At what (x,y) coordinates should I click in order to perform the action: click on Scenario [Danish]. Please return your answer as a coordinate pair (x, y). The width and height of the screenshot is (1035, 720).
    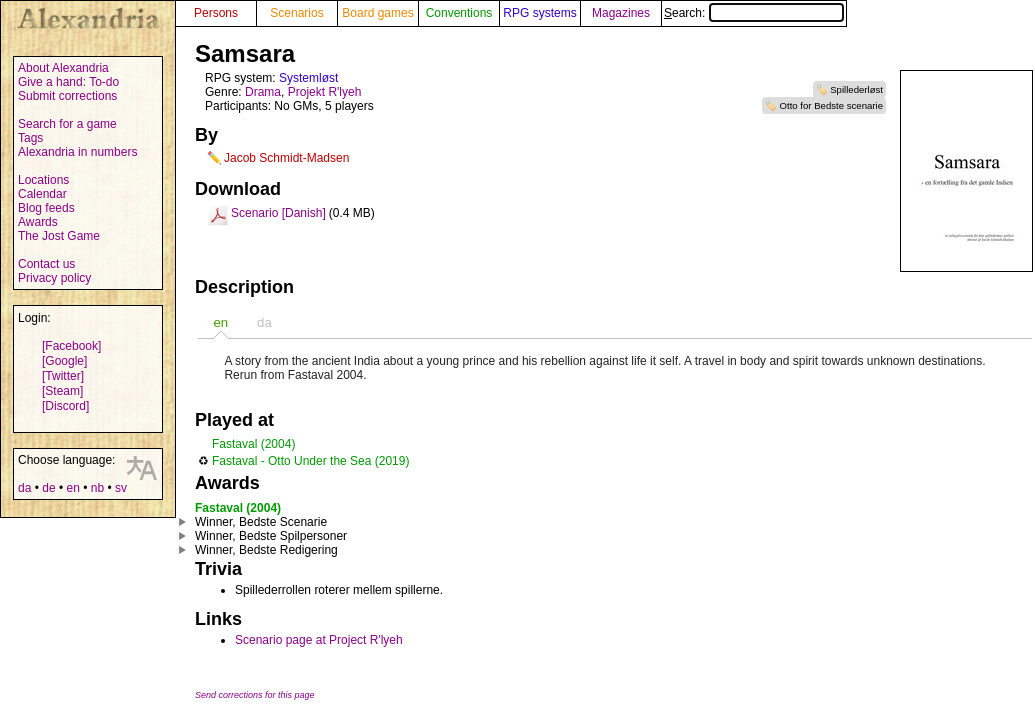
    Looking at the image, I should click on (278, 213).